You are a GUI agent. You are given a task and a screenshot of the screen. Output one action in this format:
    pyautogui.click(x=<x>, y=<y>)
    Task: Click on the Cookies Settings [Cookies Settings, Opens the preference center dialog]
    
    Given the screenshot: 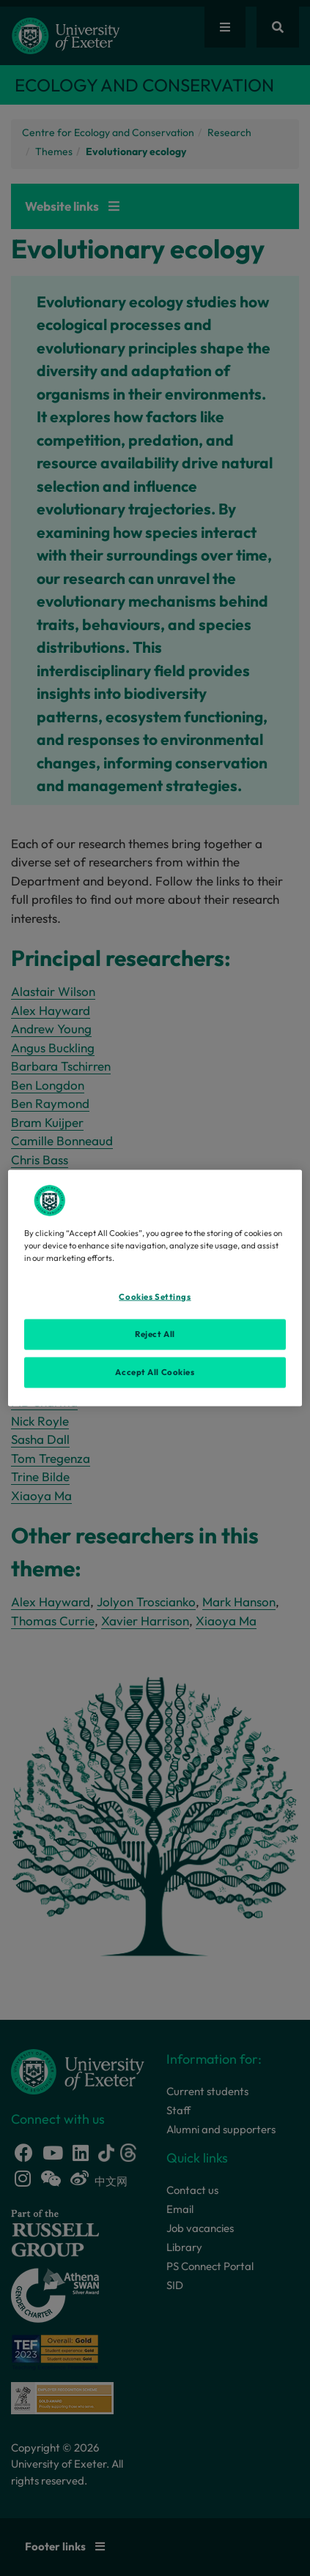 What is the action you would take?
    pyautogui.click(x=155, y=1297)
    